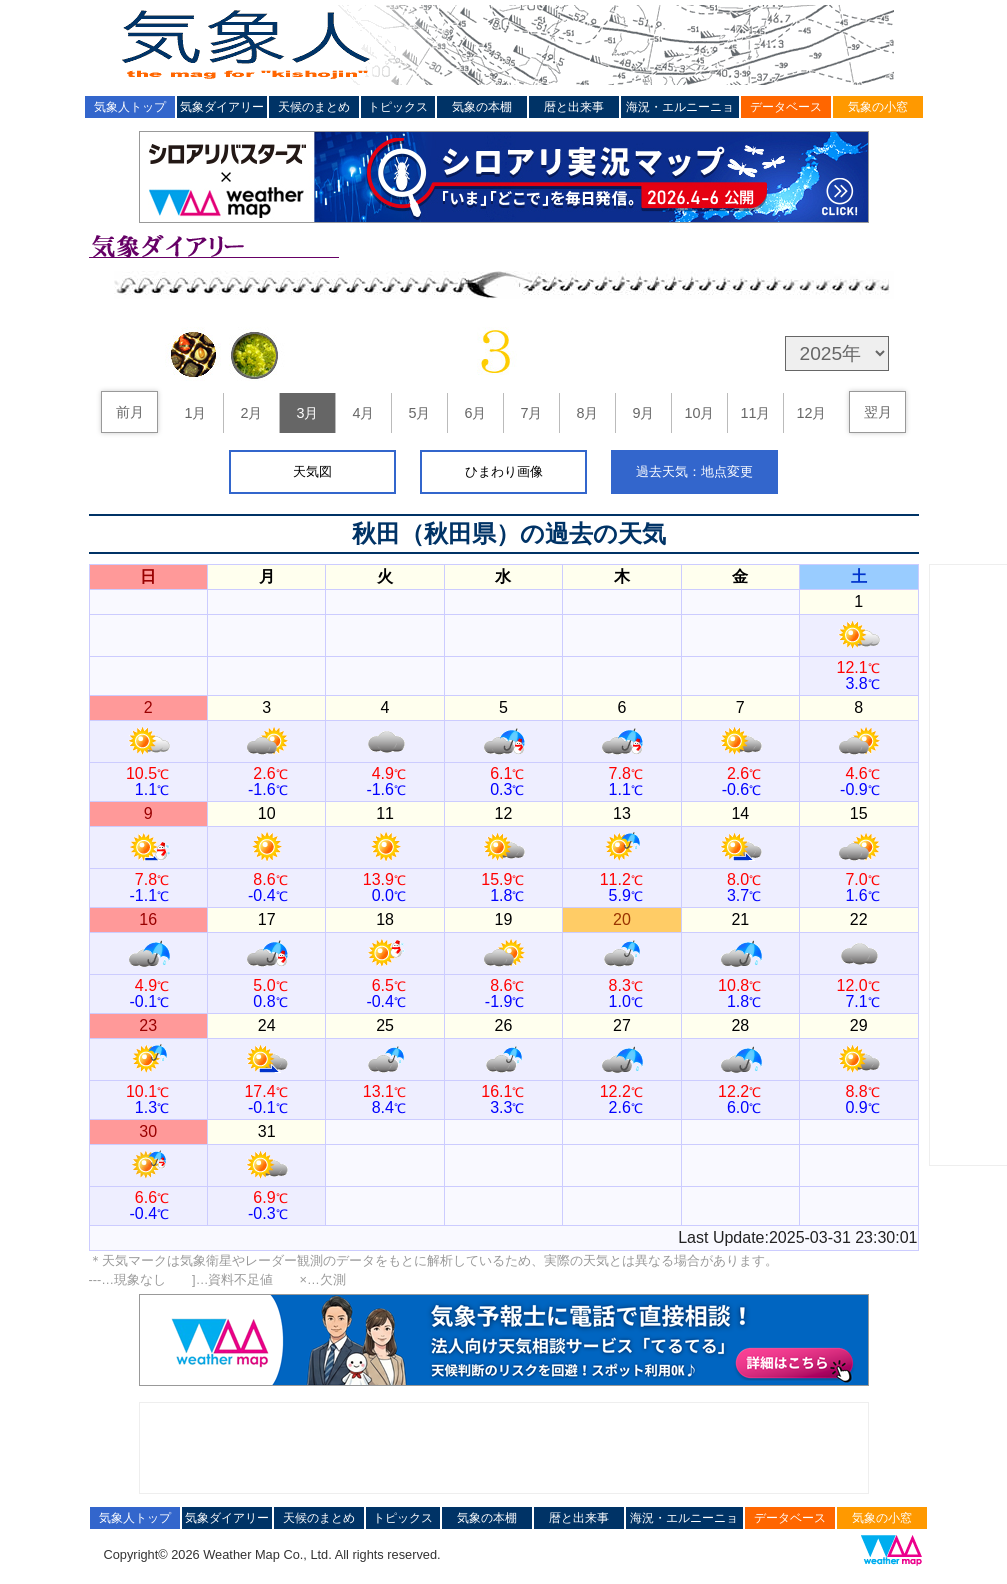  I want to click on 天気図, so click(312, 471).